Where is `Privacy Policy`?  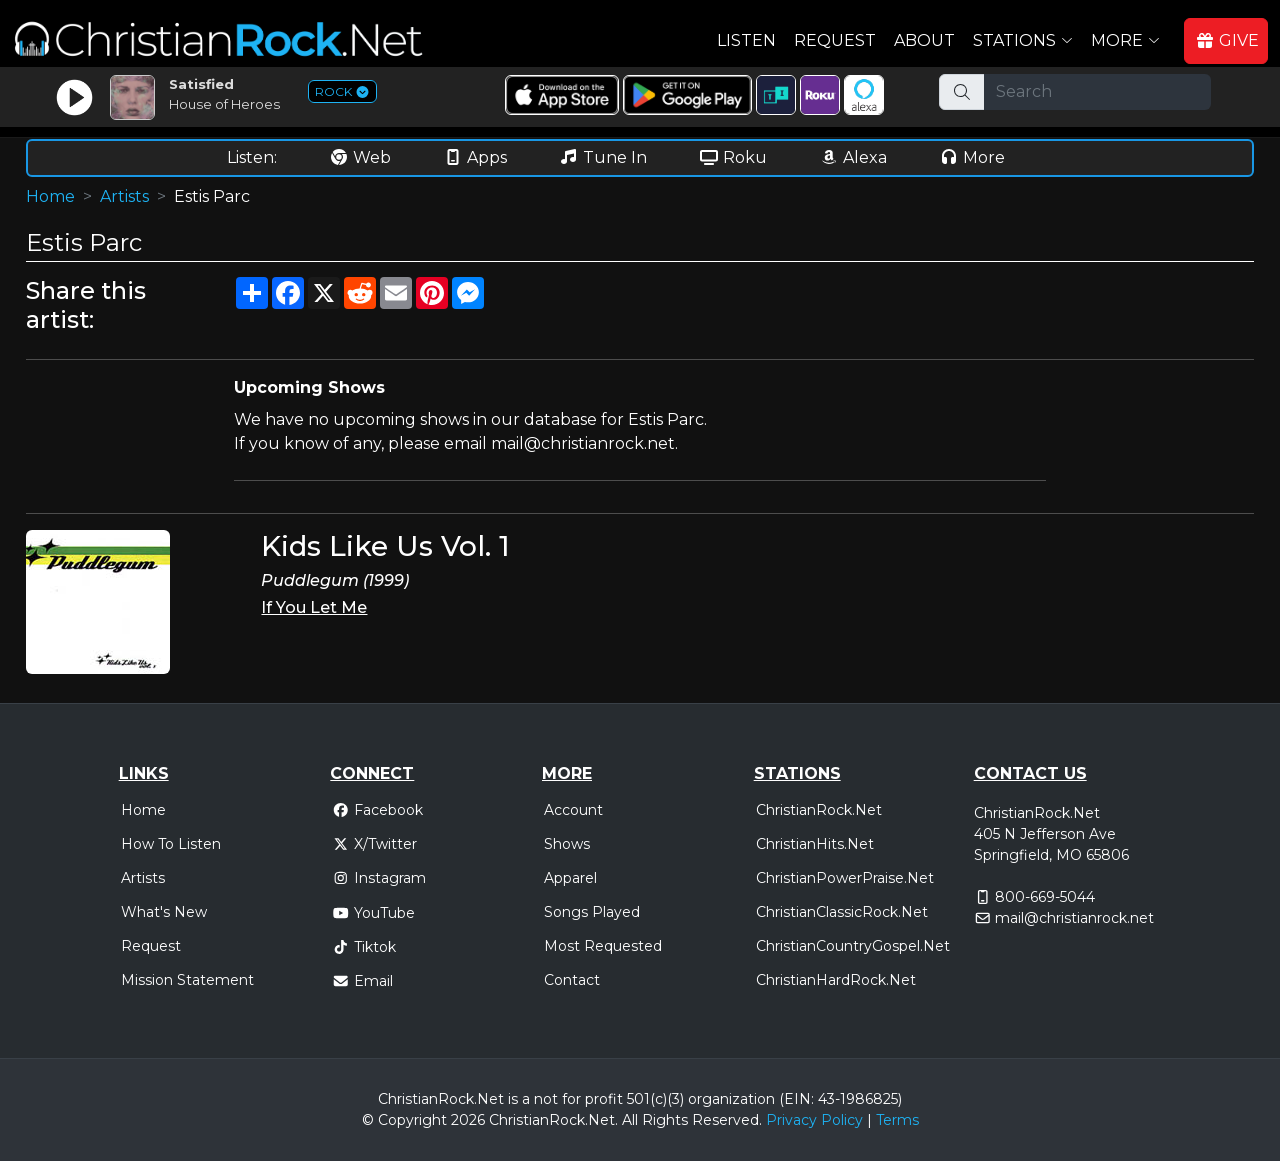
Privacy Policy is located at coordinates (814, 1120).